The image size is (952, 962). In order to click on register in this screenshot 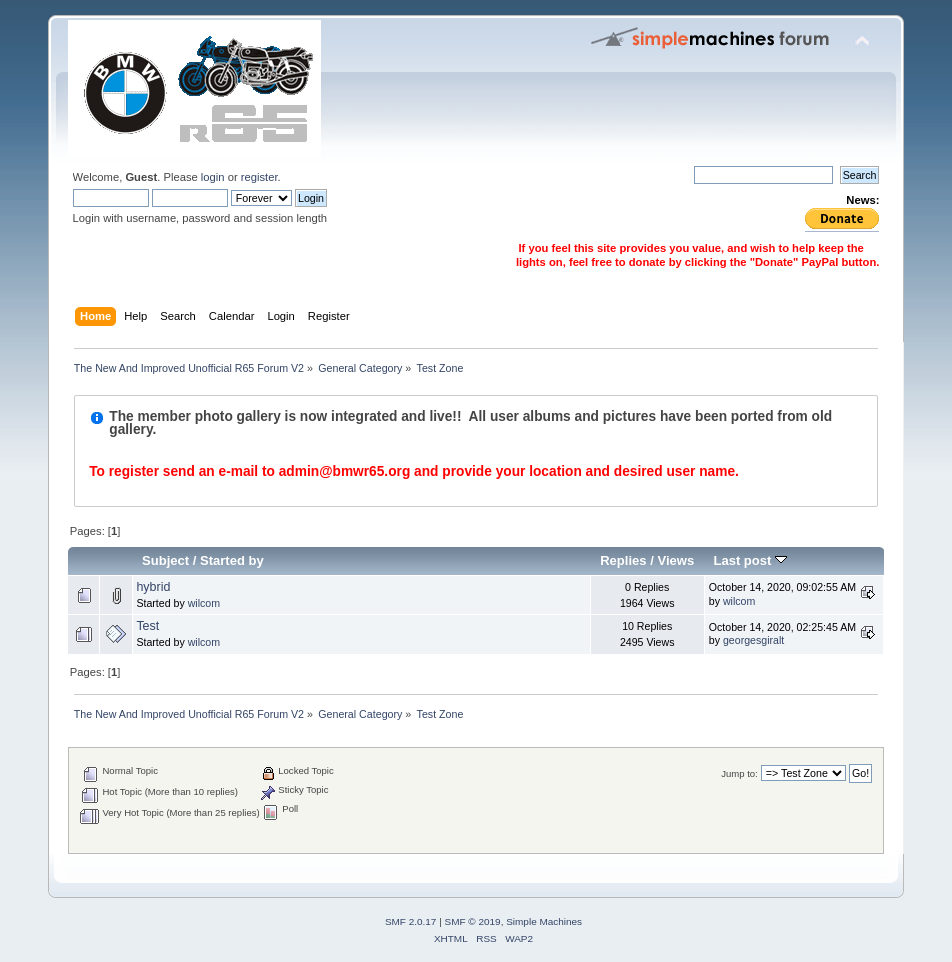, I will do `click(259, 177)`.